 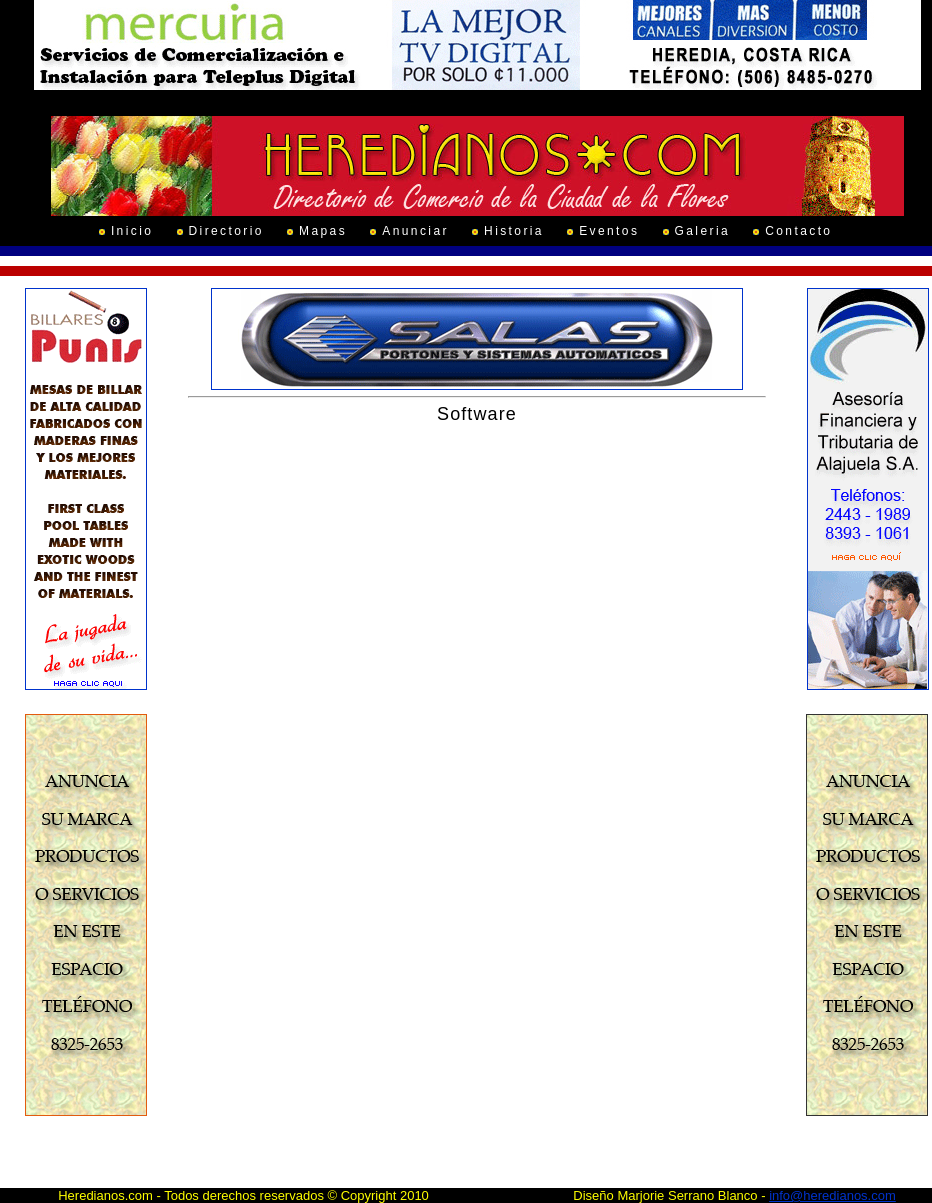 I want to click on Inicio, so click(x=132, y=231).